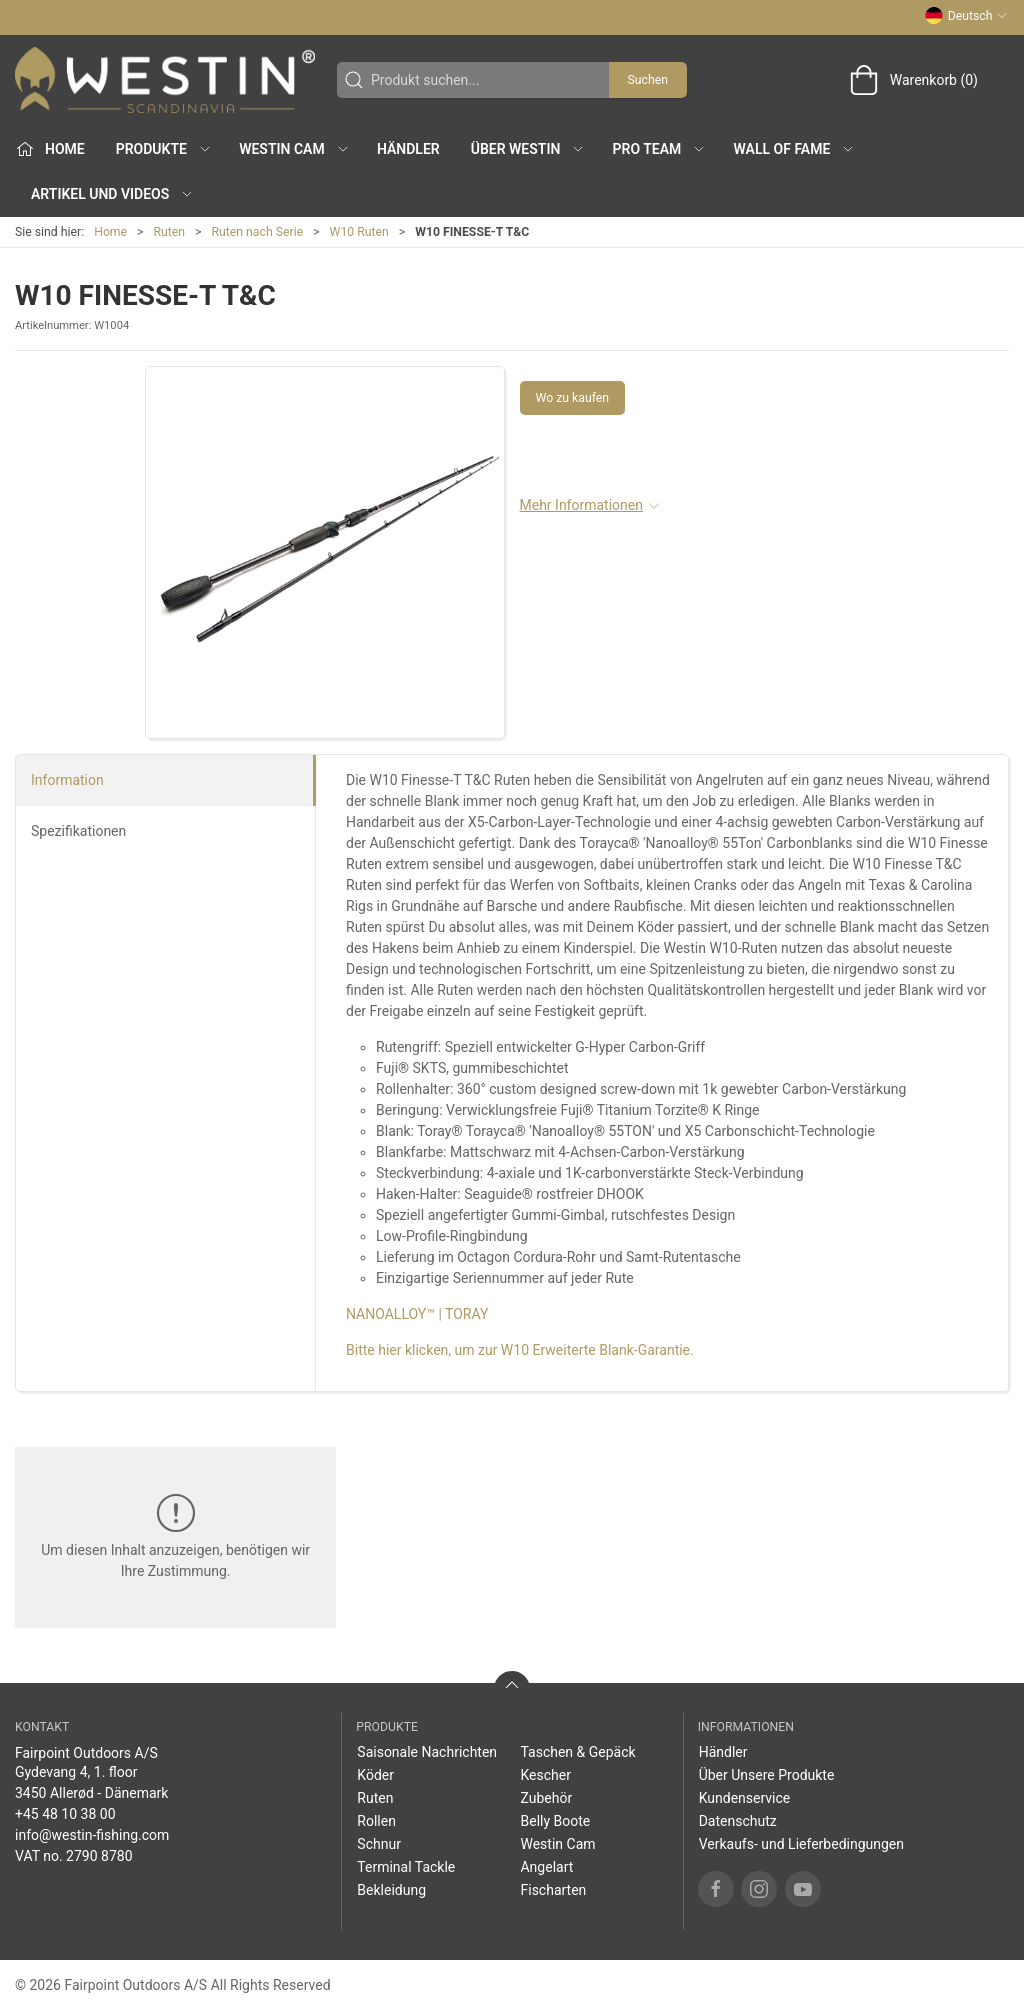 The height and width of the screenshot is (2011, 1024). I want to click on info@westin-fishing.com, so click(92, 1835).